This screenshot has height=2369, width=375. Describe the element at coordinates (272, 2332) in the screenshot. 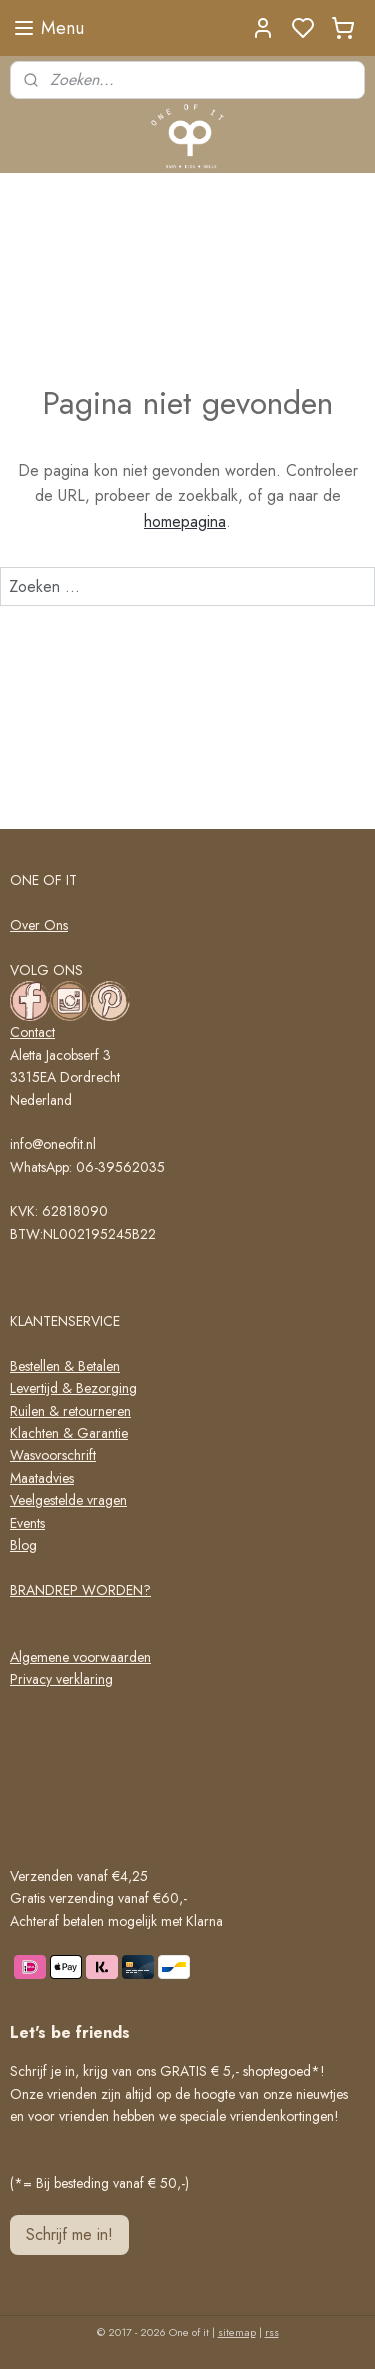

I see `rss` at that location.